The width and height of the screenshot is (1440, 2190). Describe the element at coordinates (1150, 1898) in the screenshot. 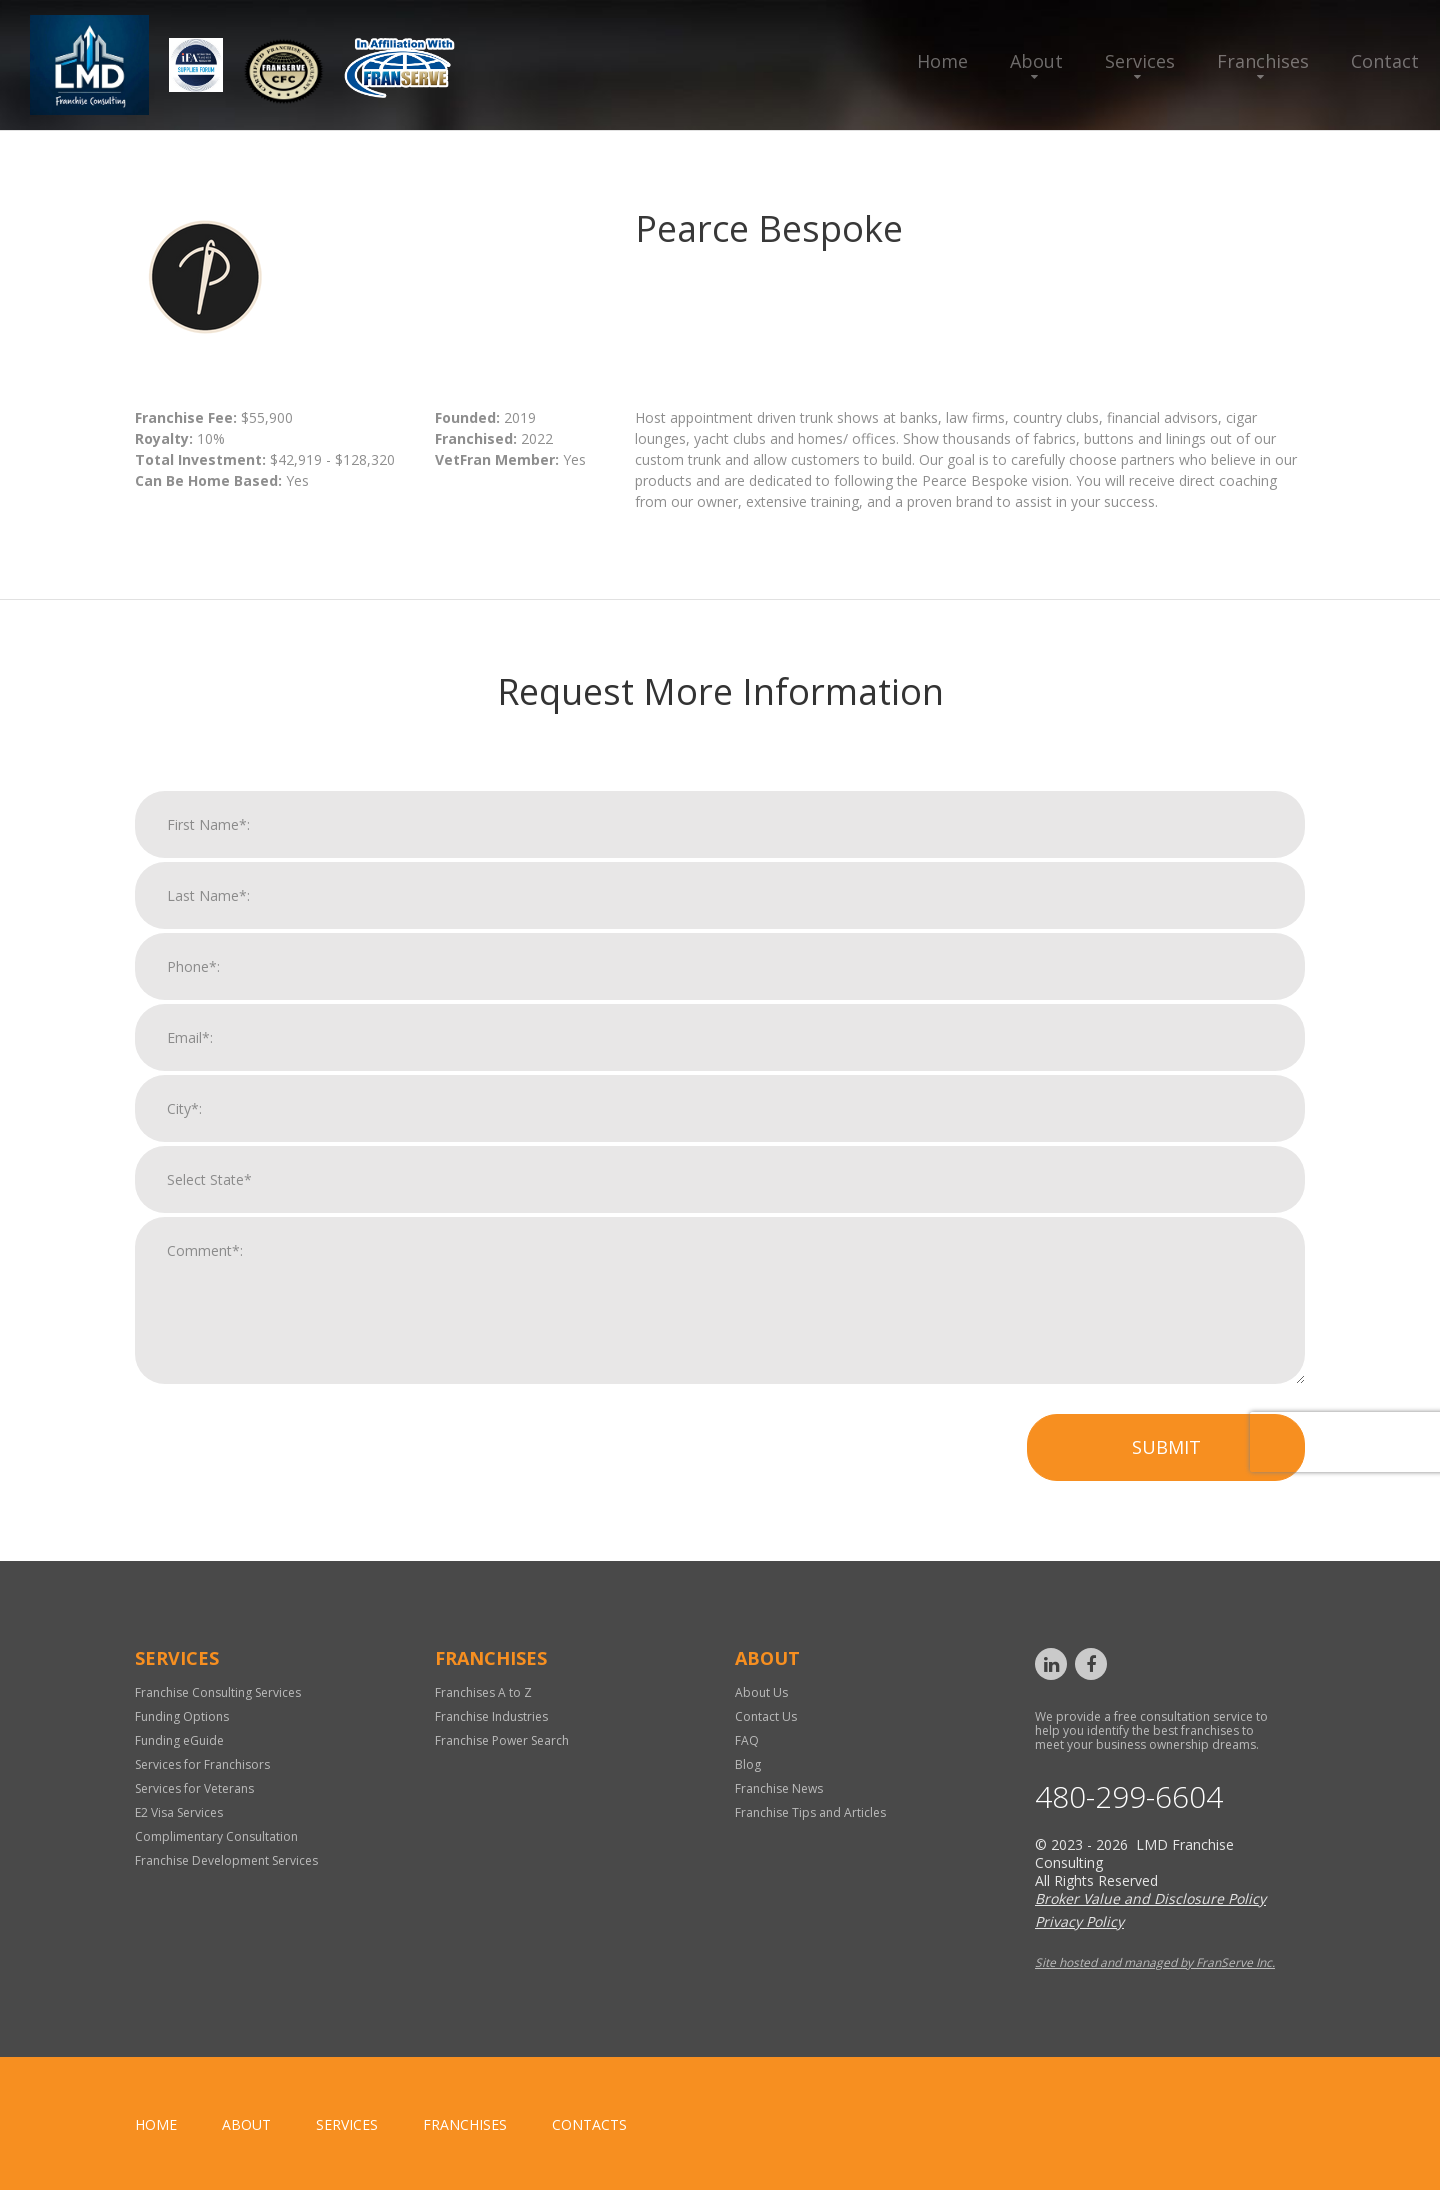

I see `Broker Value and Disclosure Policy` at that location.